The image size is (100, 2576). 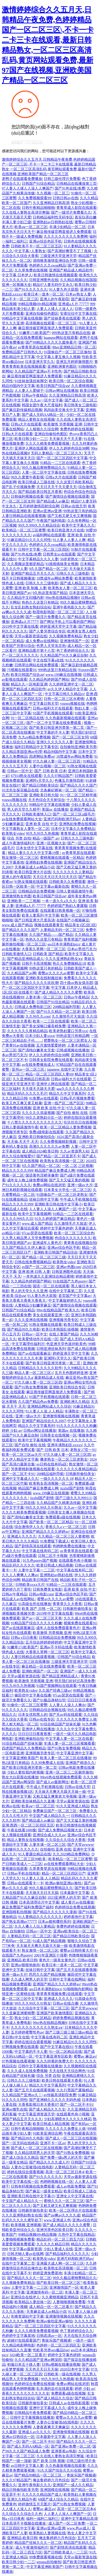 I want to click on 免费观看a级在线视频, so click(x=62, y=1517).